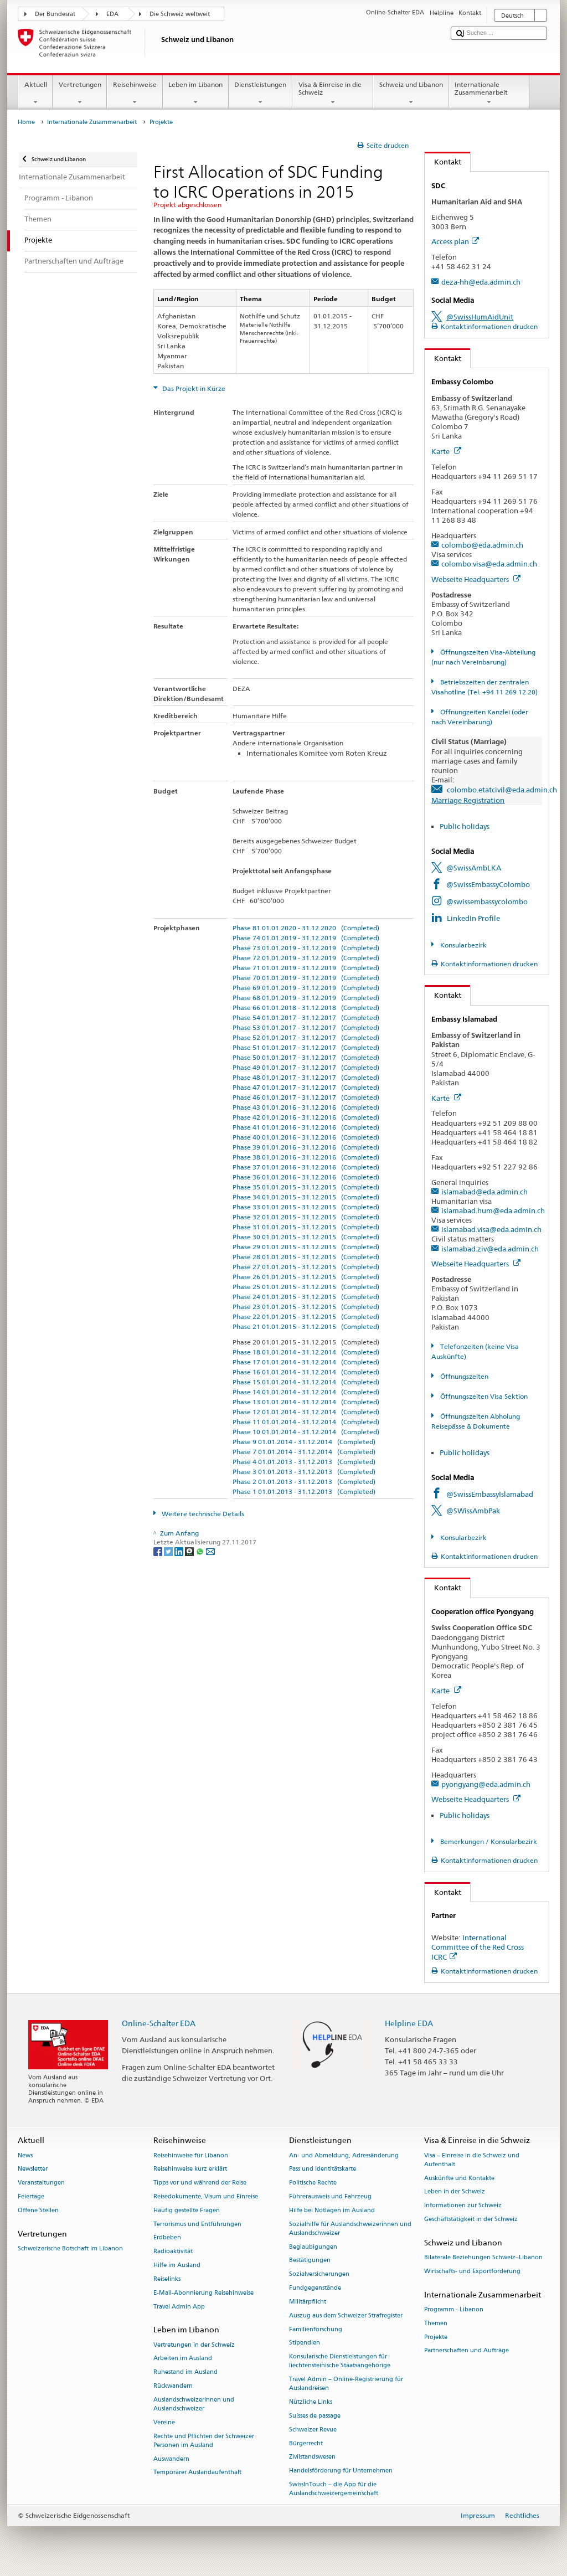 This screenshot has width=567, height=2576. Describe the element at coordinates (488, 884) in the screenshot. I see `@SwissEmbassyColombo` at that location.